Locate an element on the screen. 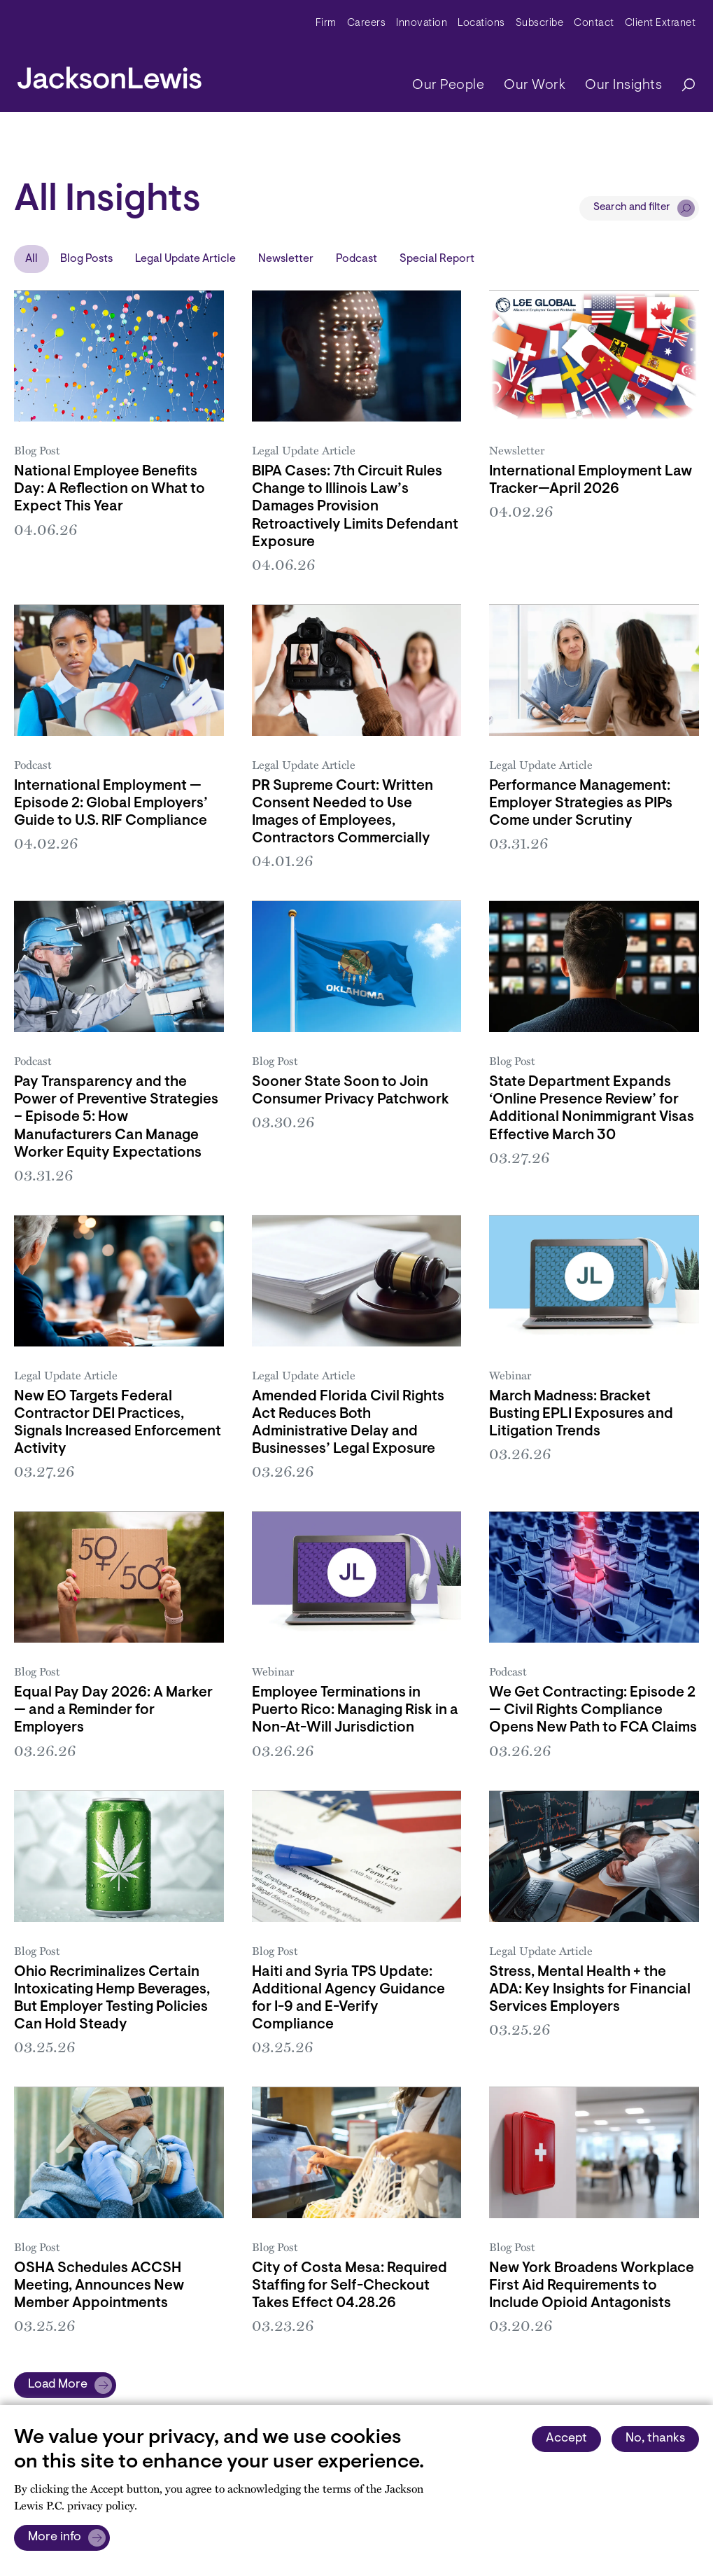 This screenshot has width=713, height=2576. Subscribe is located at coordinates (540, 23).